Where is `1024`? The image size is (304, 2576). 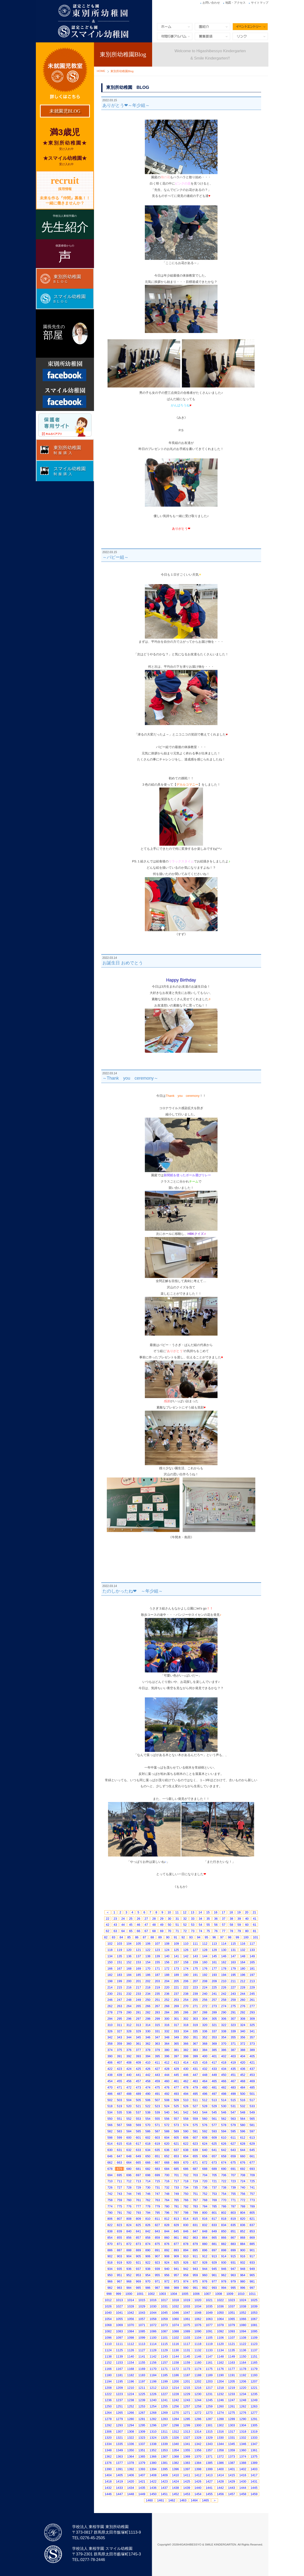
1024 is located at coordinates (242, 2300).